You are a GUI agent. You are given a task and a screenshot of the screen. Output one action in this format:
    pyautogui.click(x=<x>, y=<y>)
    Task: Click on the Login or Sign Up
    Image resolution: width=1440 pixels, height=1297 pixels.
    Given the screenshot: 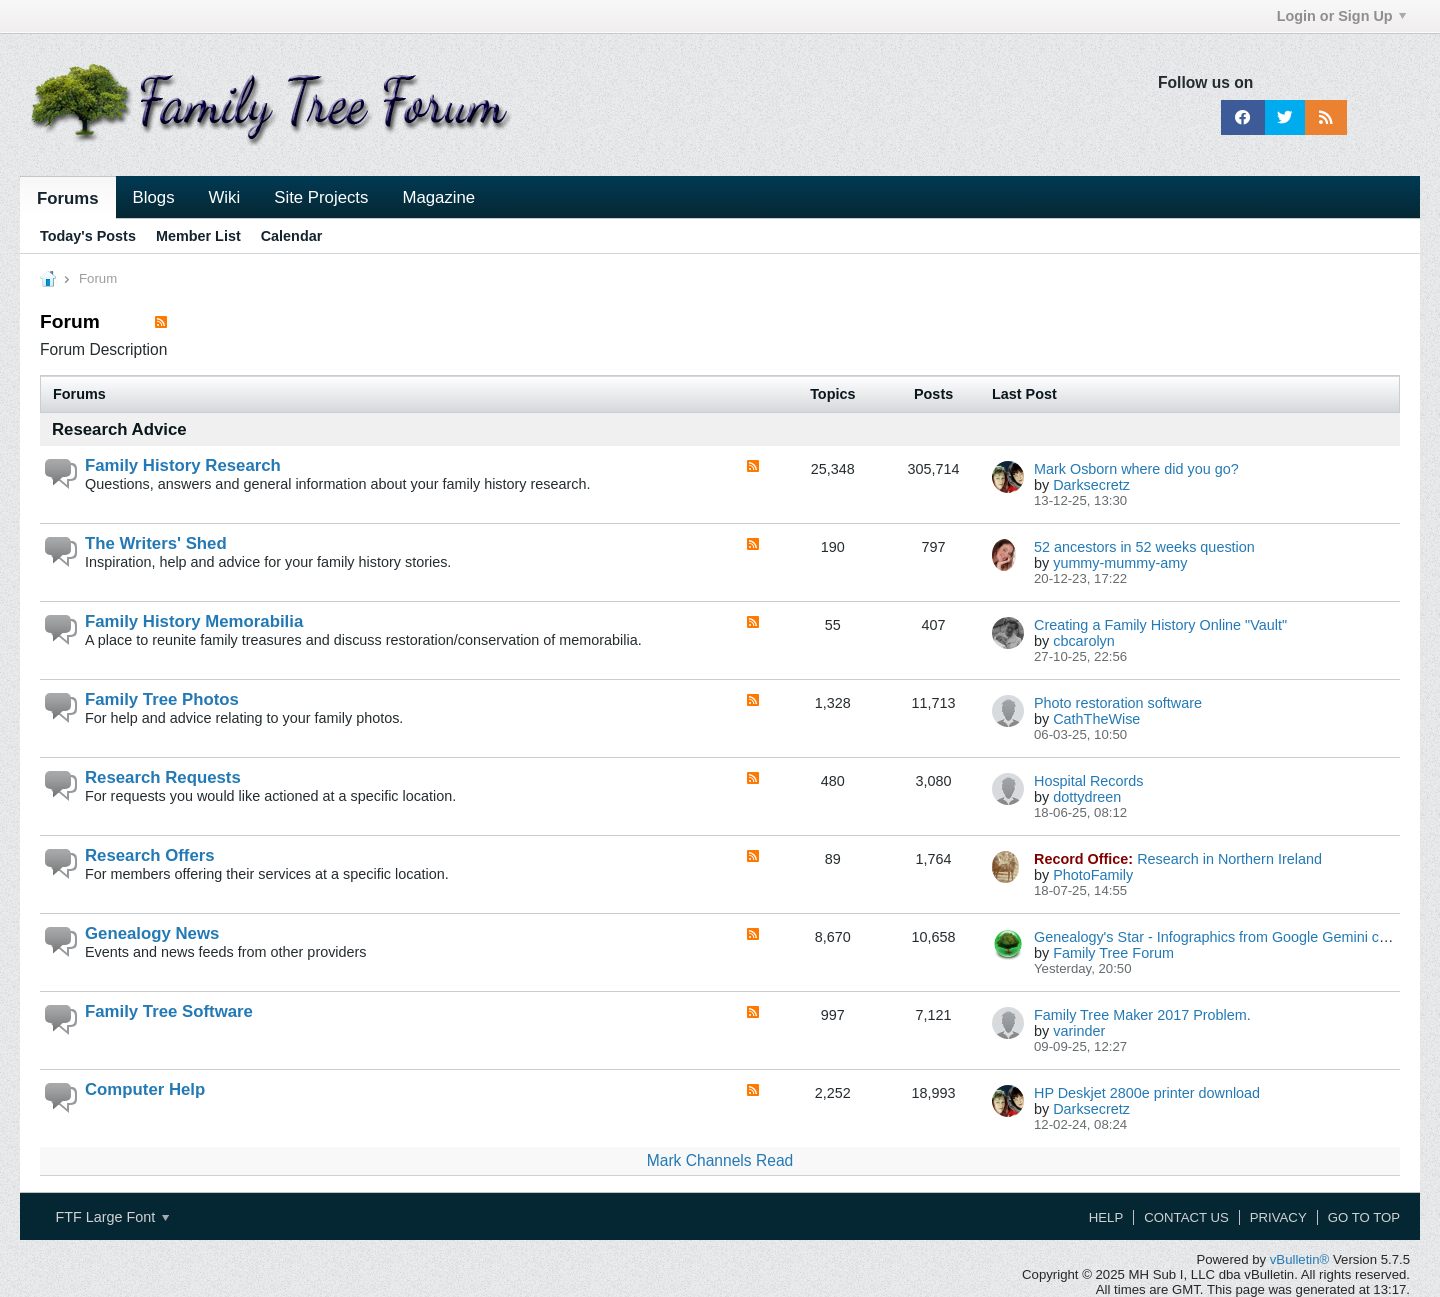 What is the action you would take?
    pyautogui.click(x=1341, y=16)
    